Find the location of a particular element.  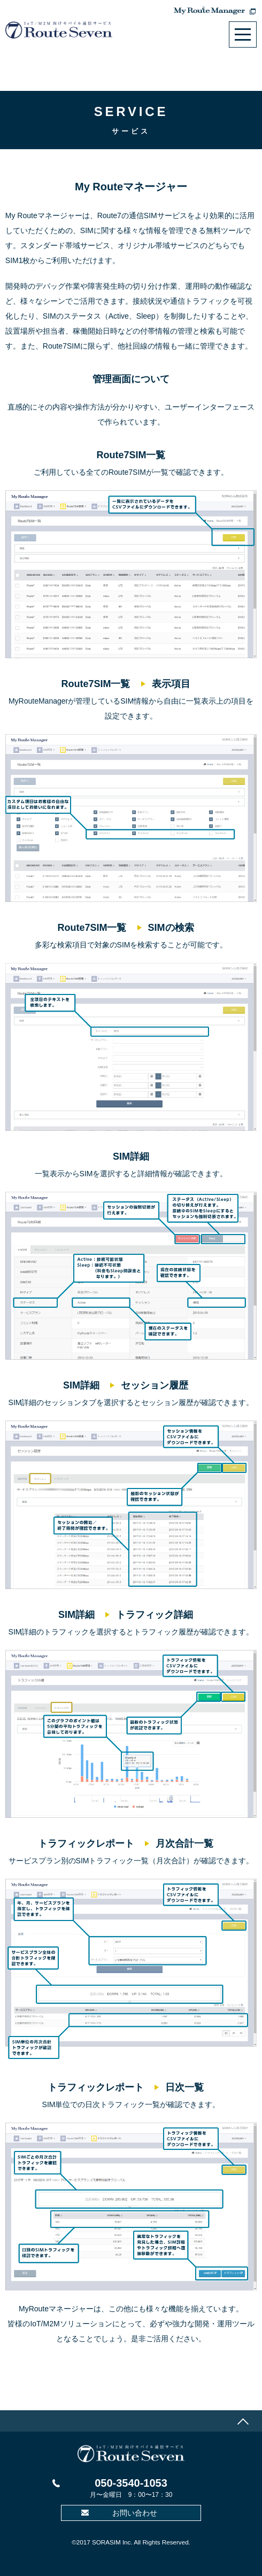

お問い合わせ is located at coordinates (134, 2513).